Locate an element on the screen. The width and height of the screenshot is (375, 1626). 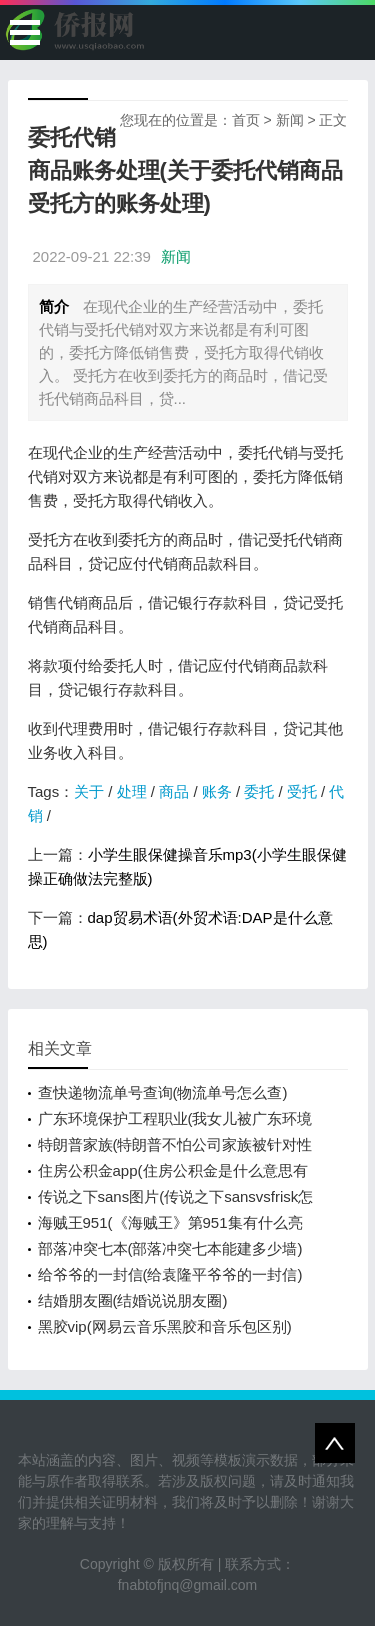
新闻 is located at coordinates (290, 120).